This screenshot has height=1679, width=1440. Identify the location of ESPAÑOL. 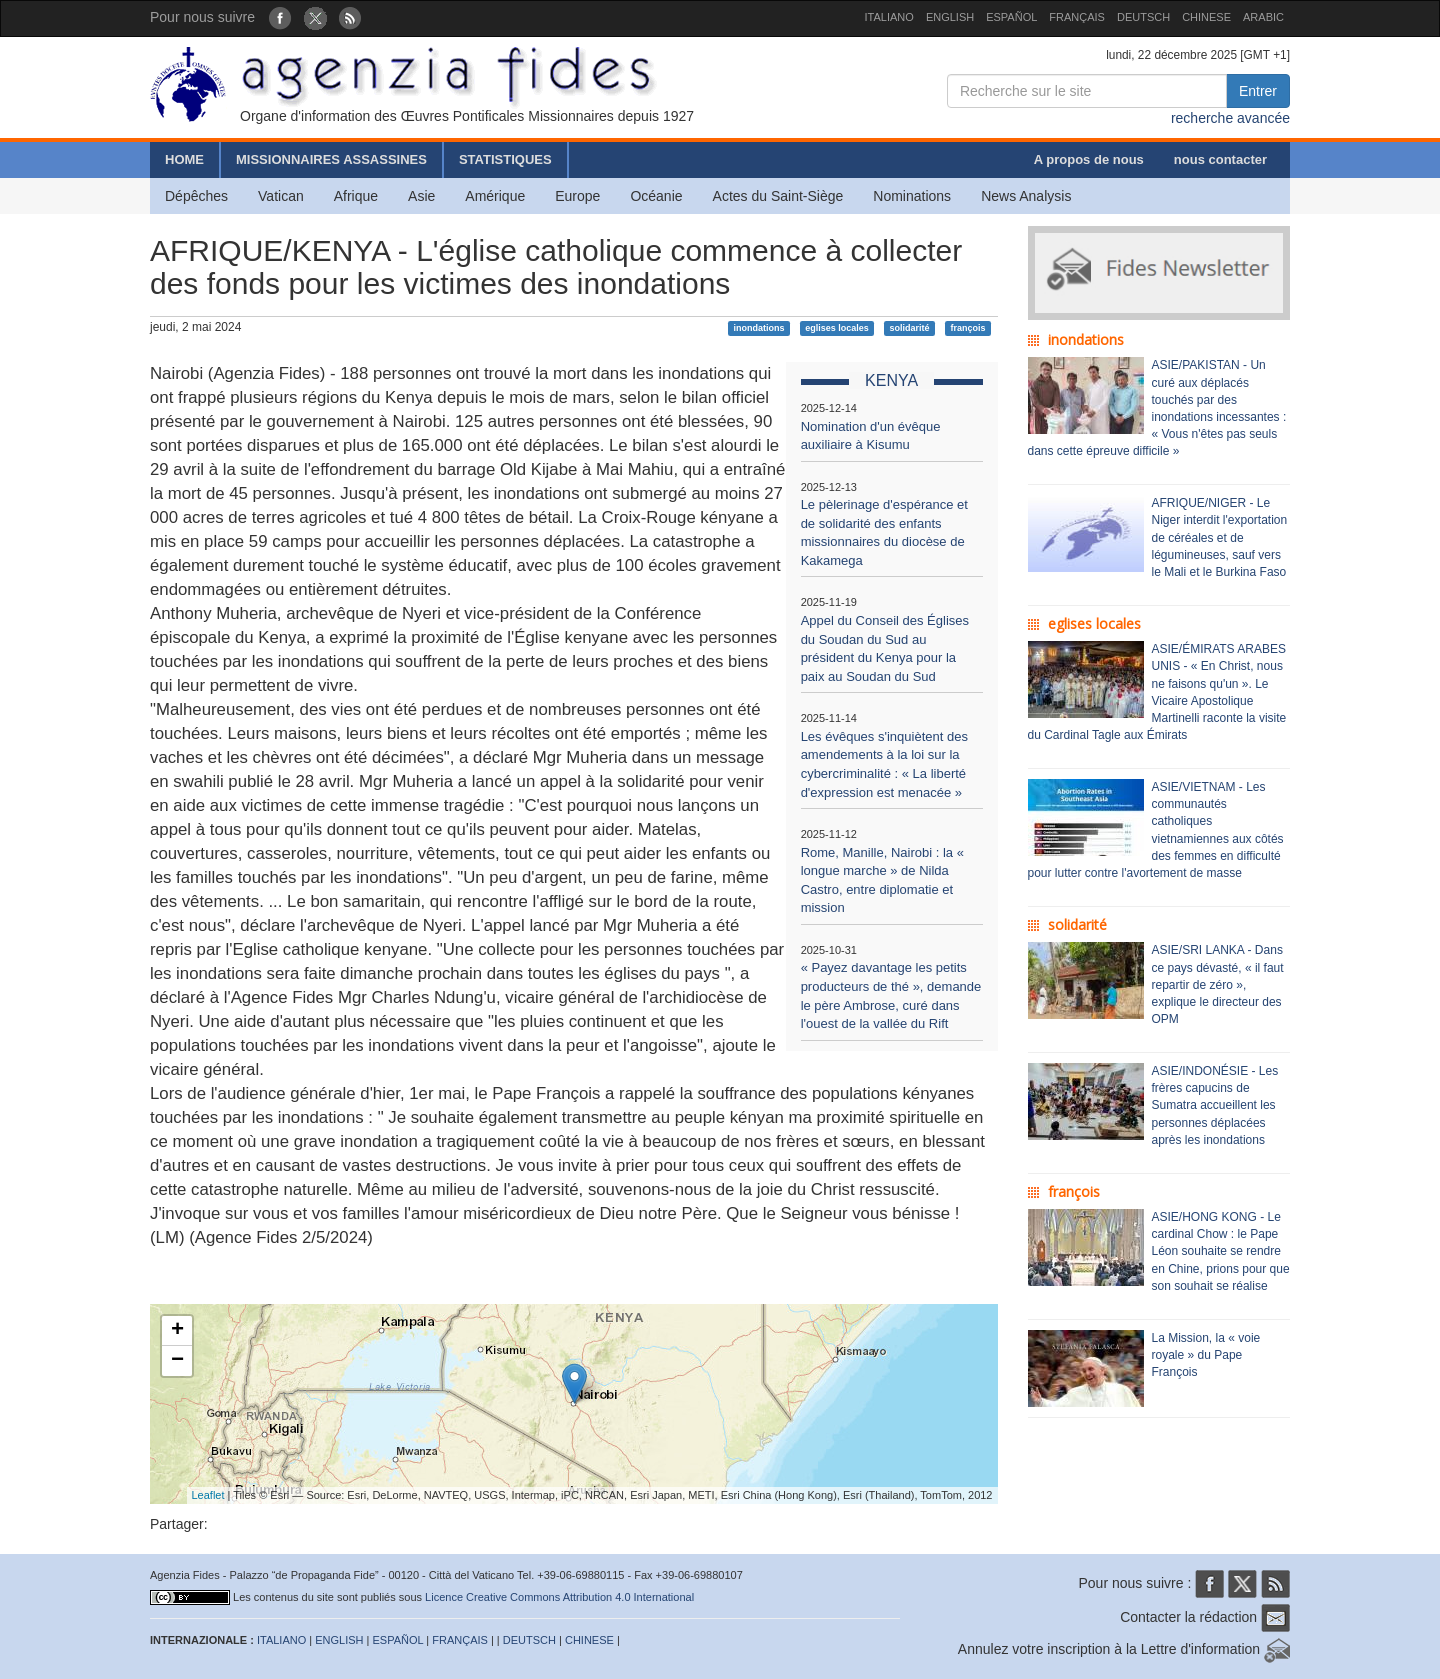
(1011, 17).